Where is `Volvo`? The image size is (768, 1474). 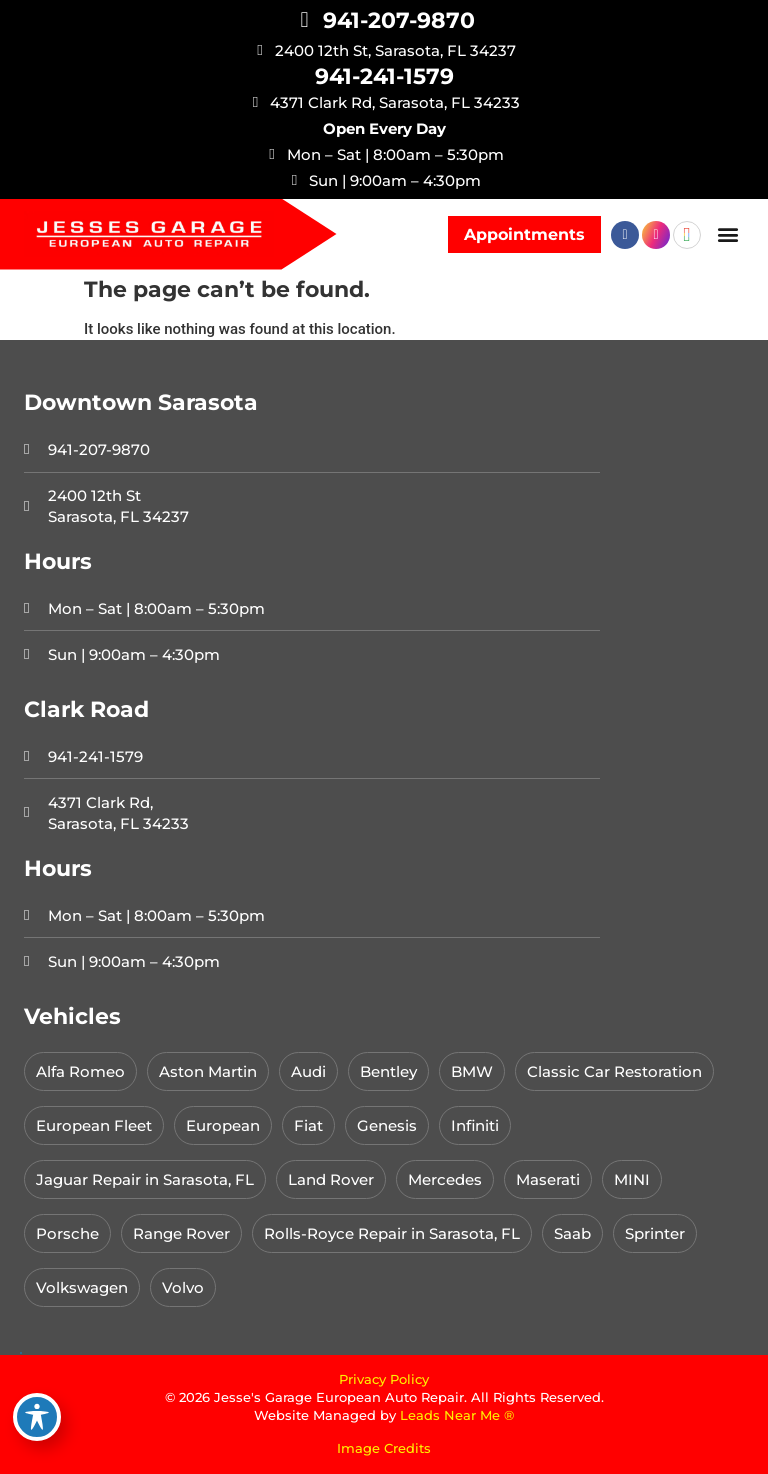 Volvo is located at coordinates (183, 1287).